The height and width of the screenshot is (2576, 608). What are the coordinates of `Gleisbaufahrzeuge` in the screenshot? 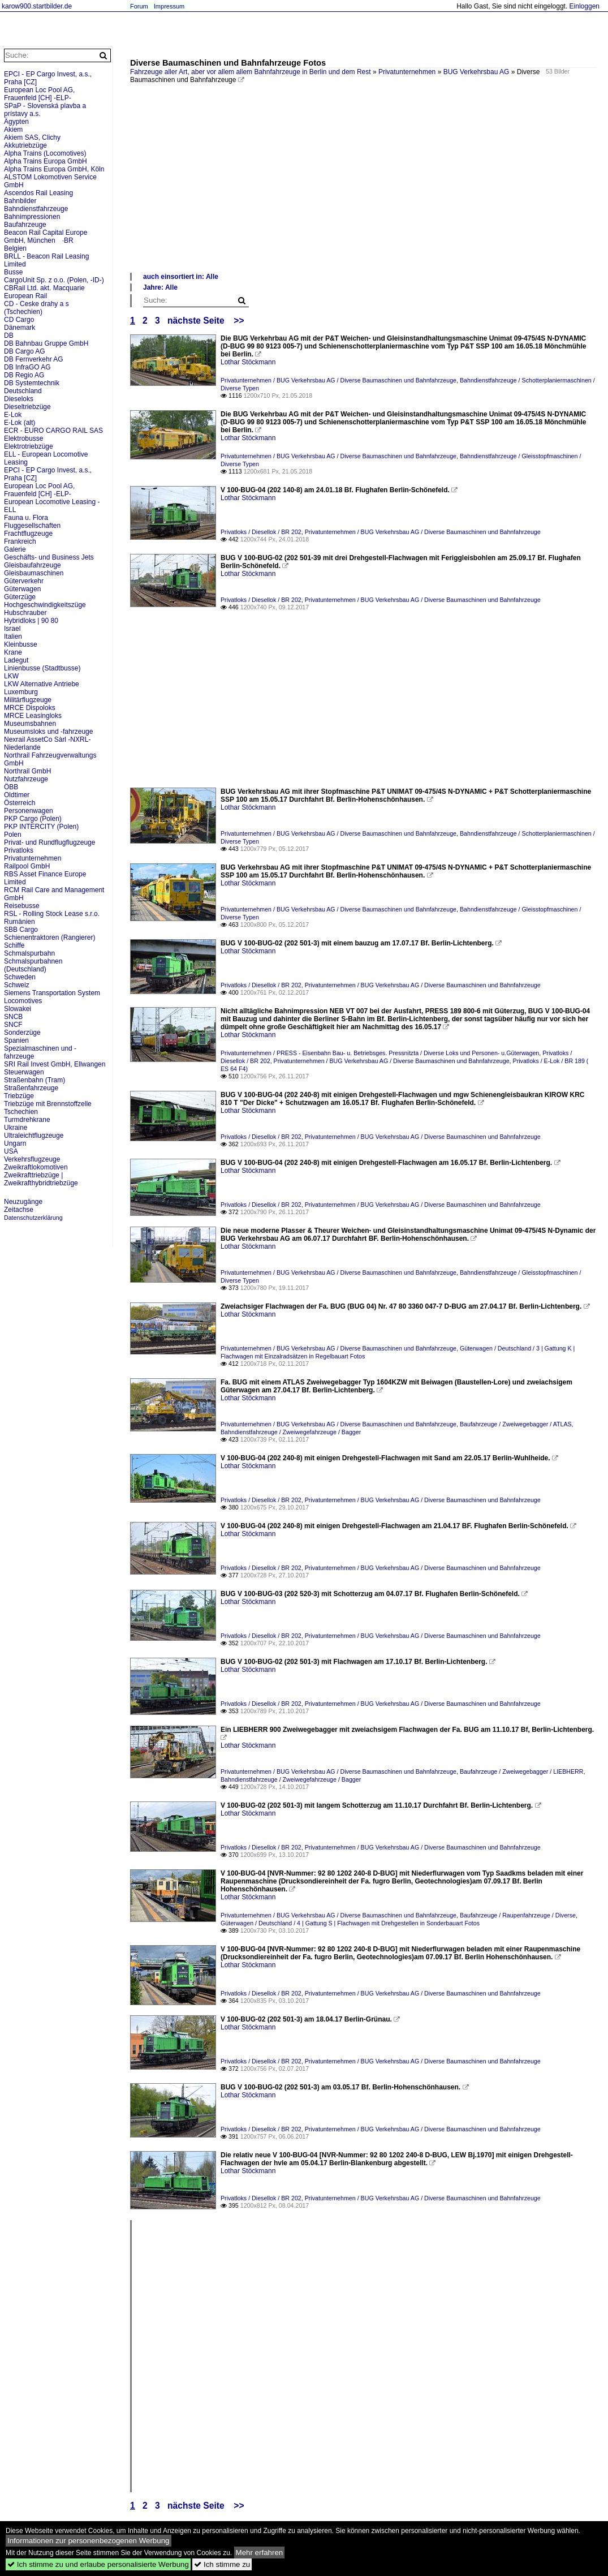 It's located at (32, 565).